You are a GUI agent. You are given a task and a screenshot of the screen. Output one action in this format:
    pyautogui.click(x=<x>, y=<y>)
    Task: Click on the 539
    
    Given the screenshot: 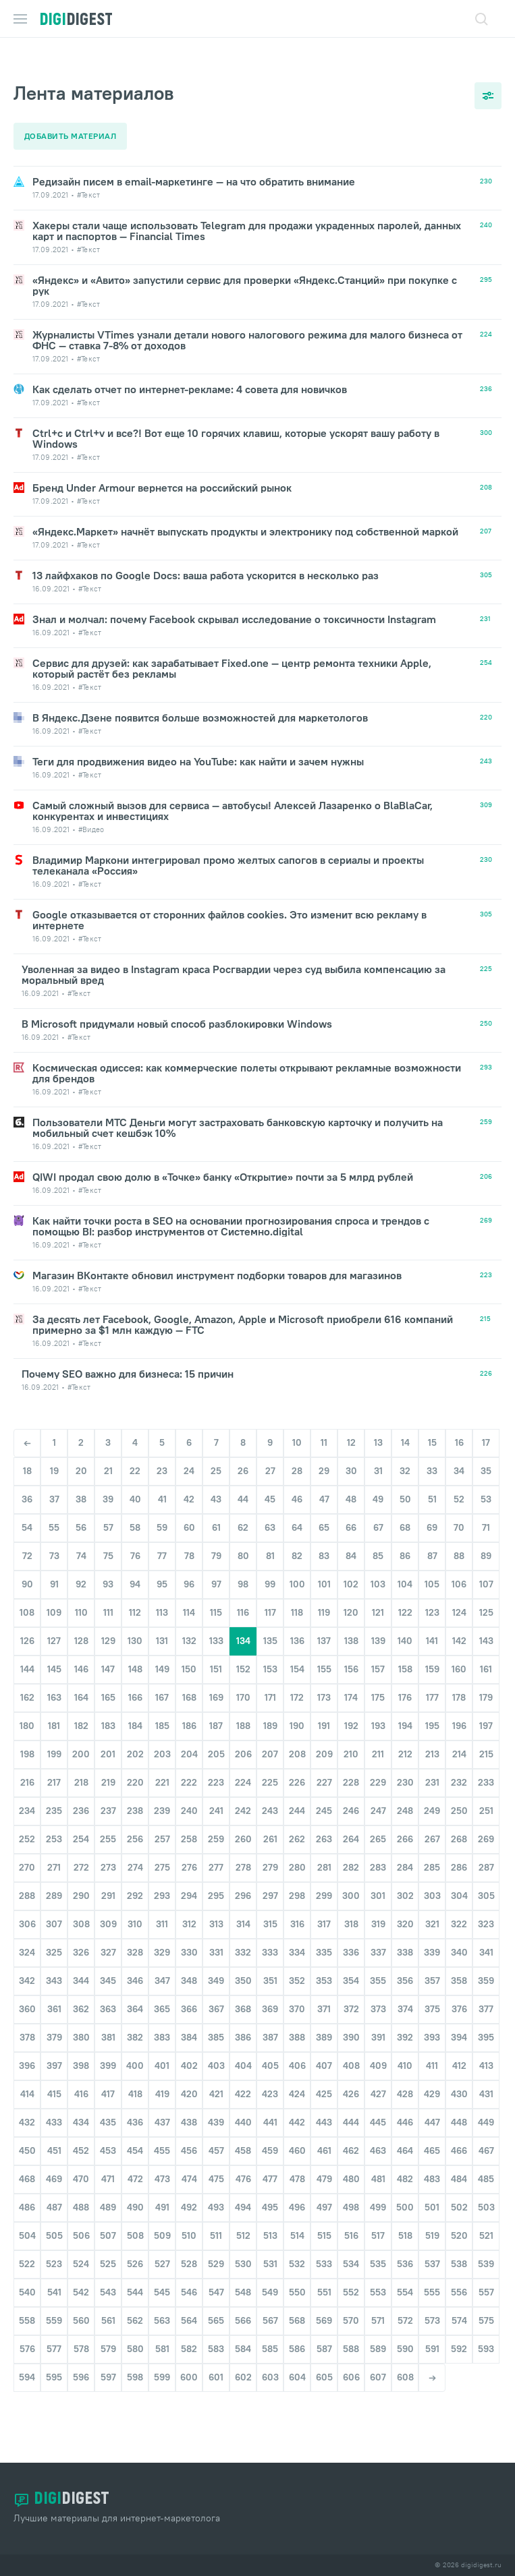 What is the action you would take?
    pyautogui.click(x=486, y=2281)
    